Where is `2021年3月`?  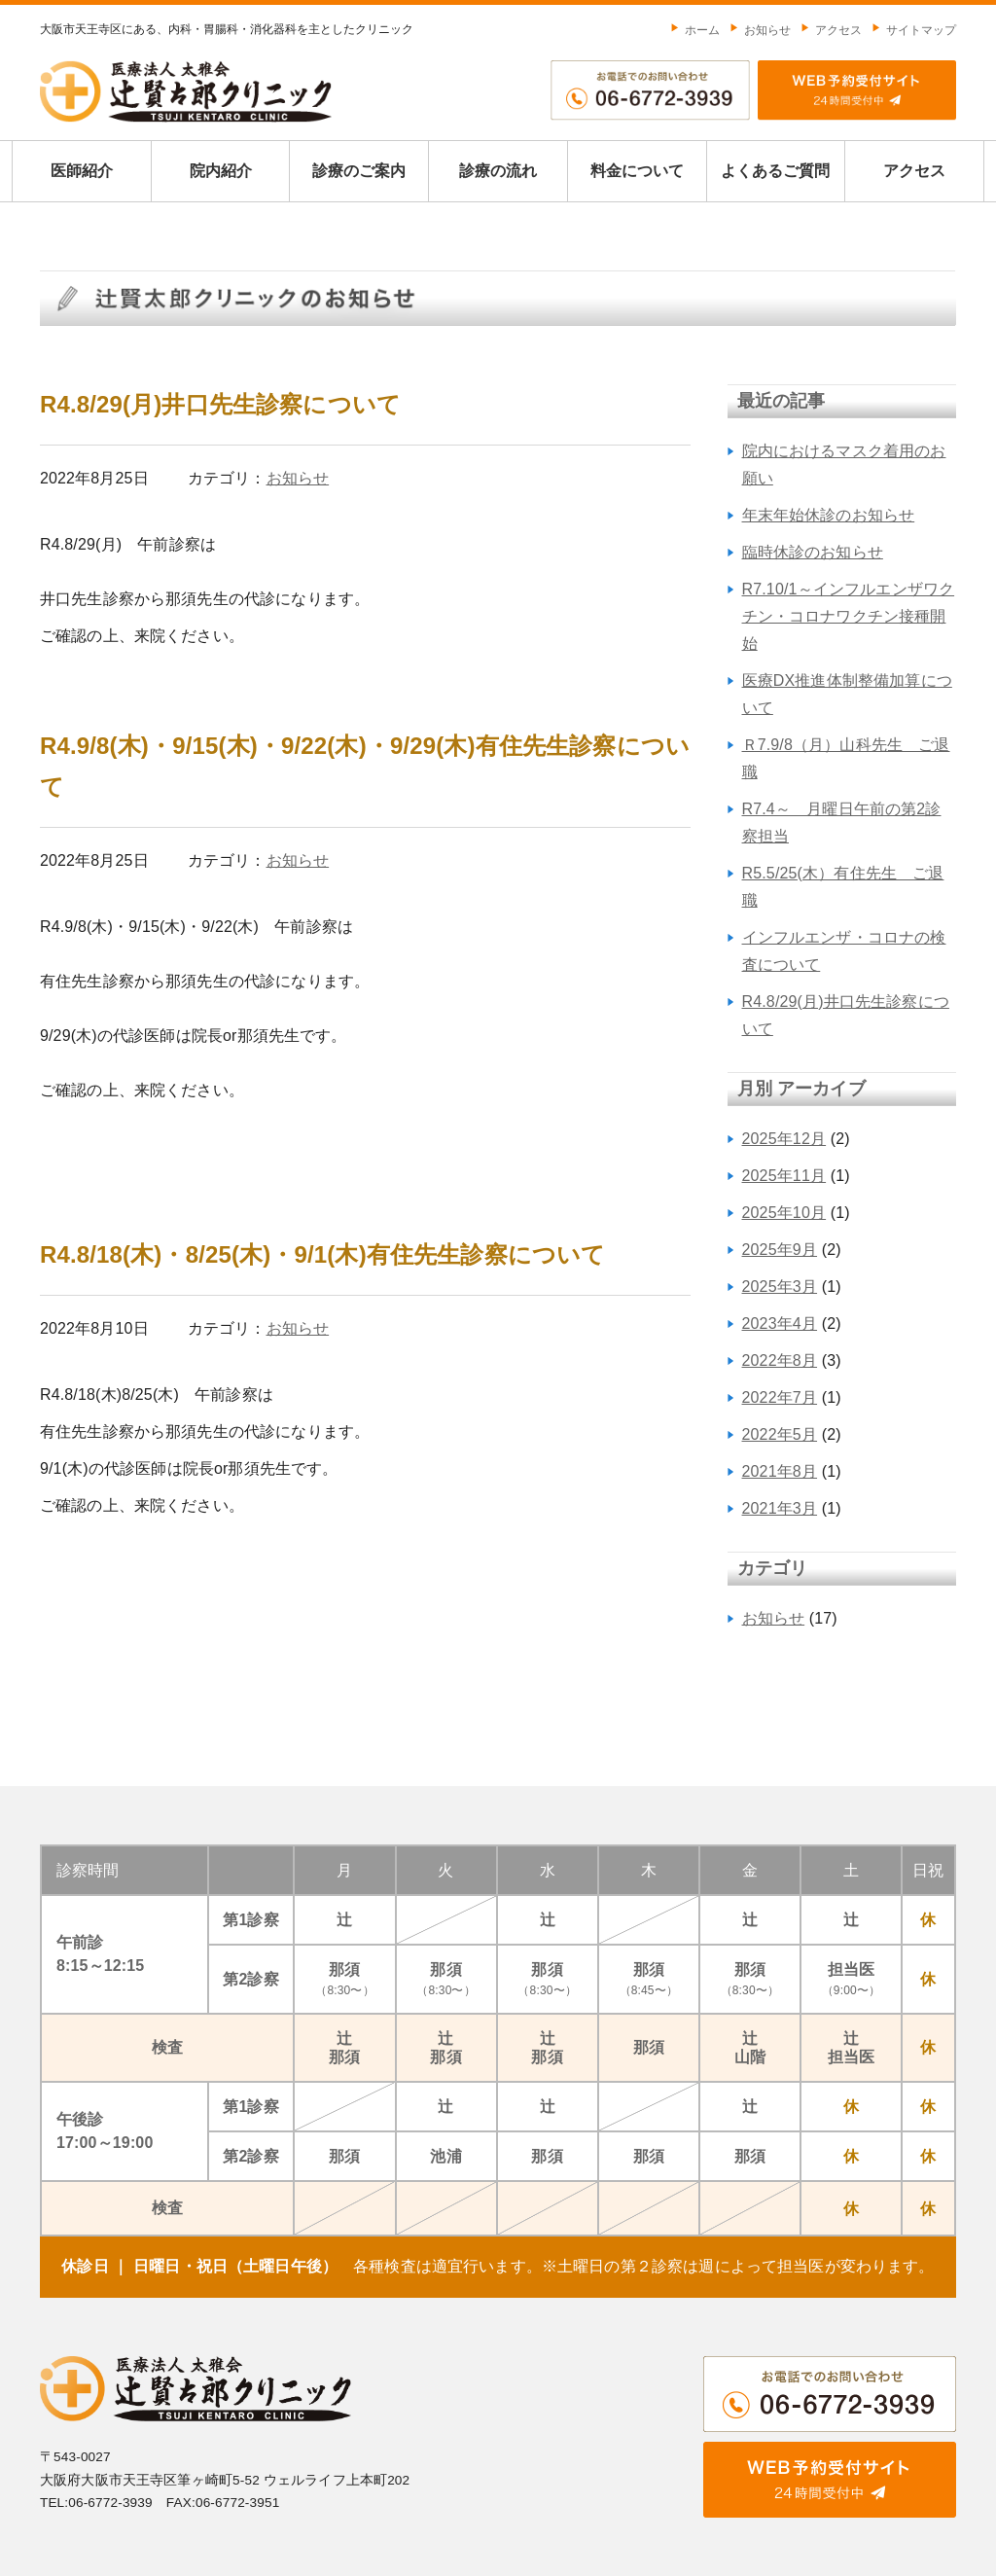 2021年3月 is located at coordinates (780, 1508).